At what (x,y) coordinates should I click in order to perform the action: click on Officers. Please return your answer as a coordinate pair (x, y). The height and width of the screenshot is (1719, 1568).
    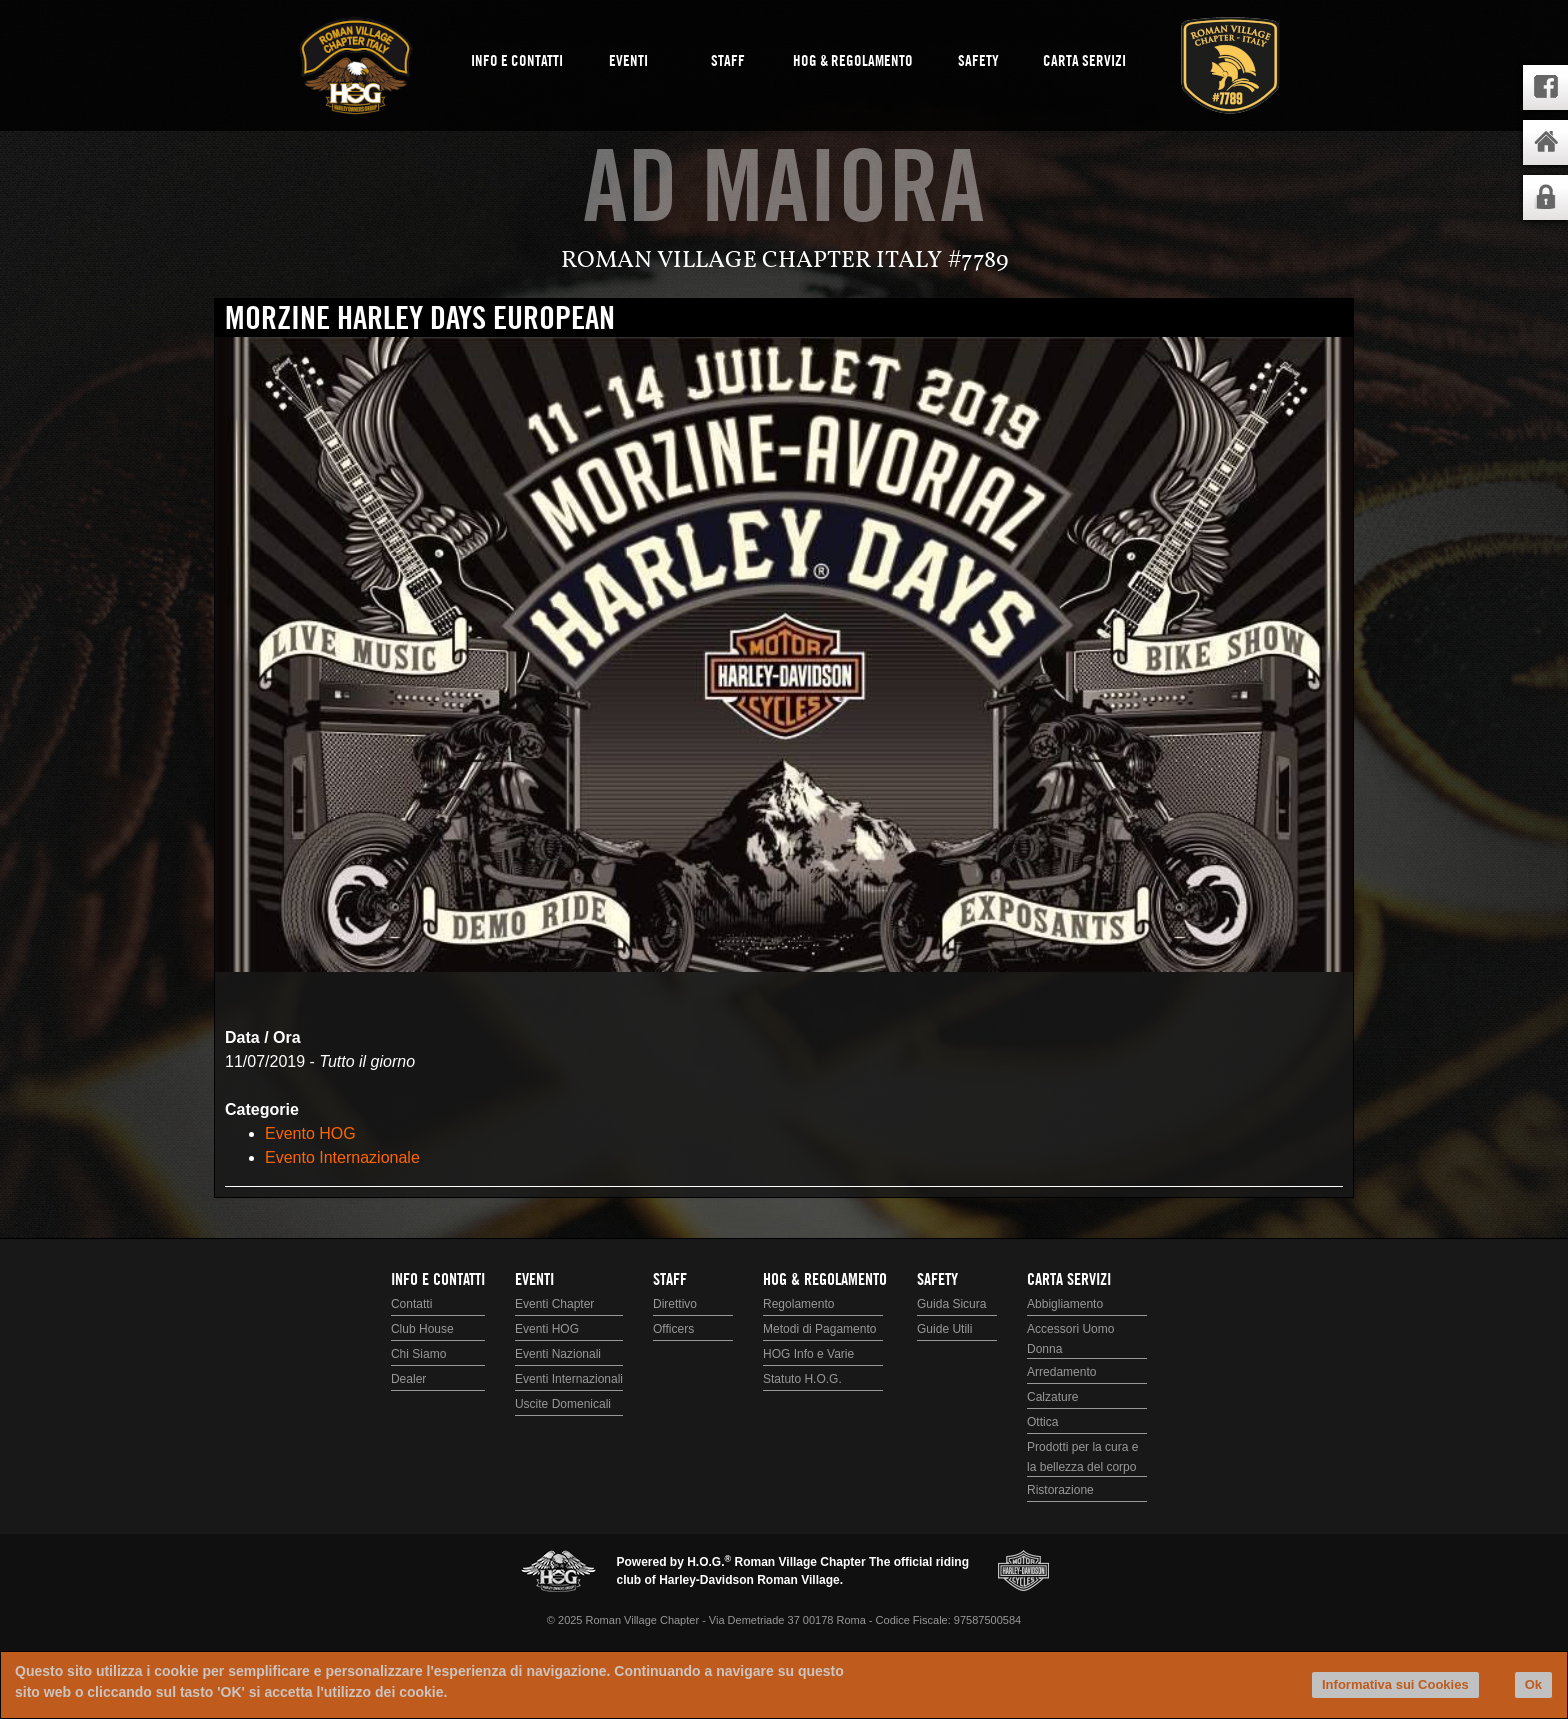
    Looking at the image, I should click on (673, 1329).